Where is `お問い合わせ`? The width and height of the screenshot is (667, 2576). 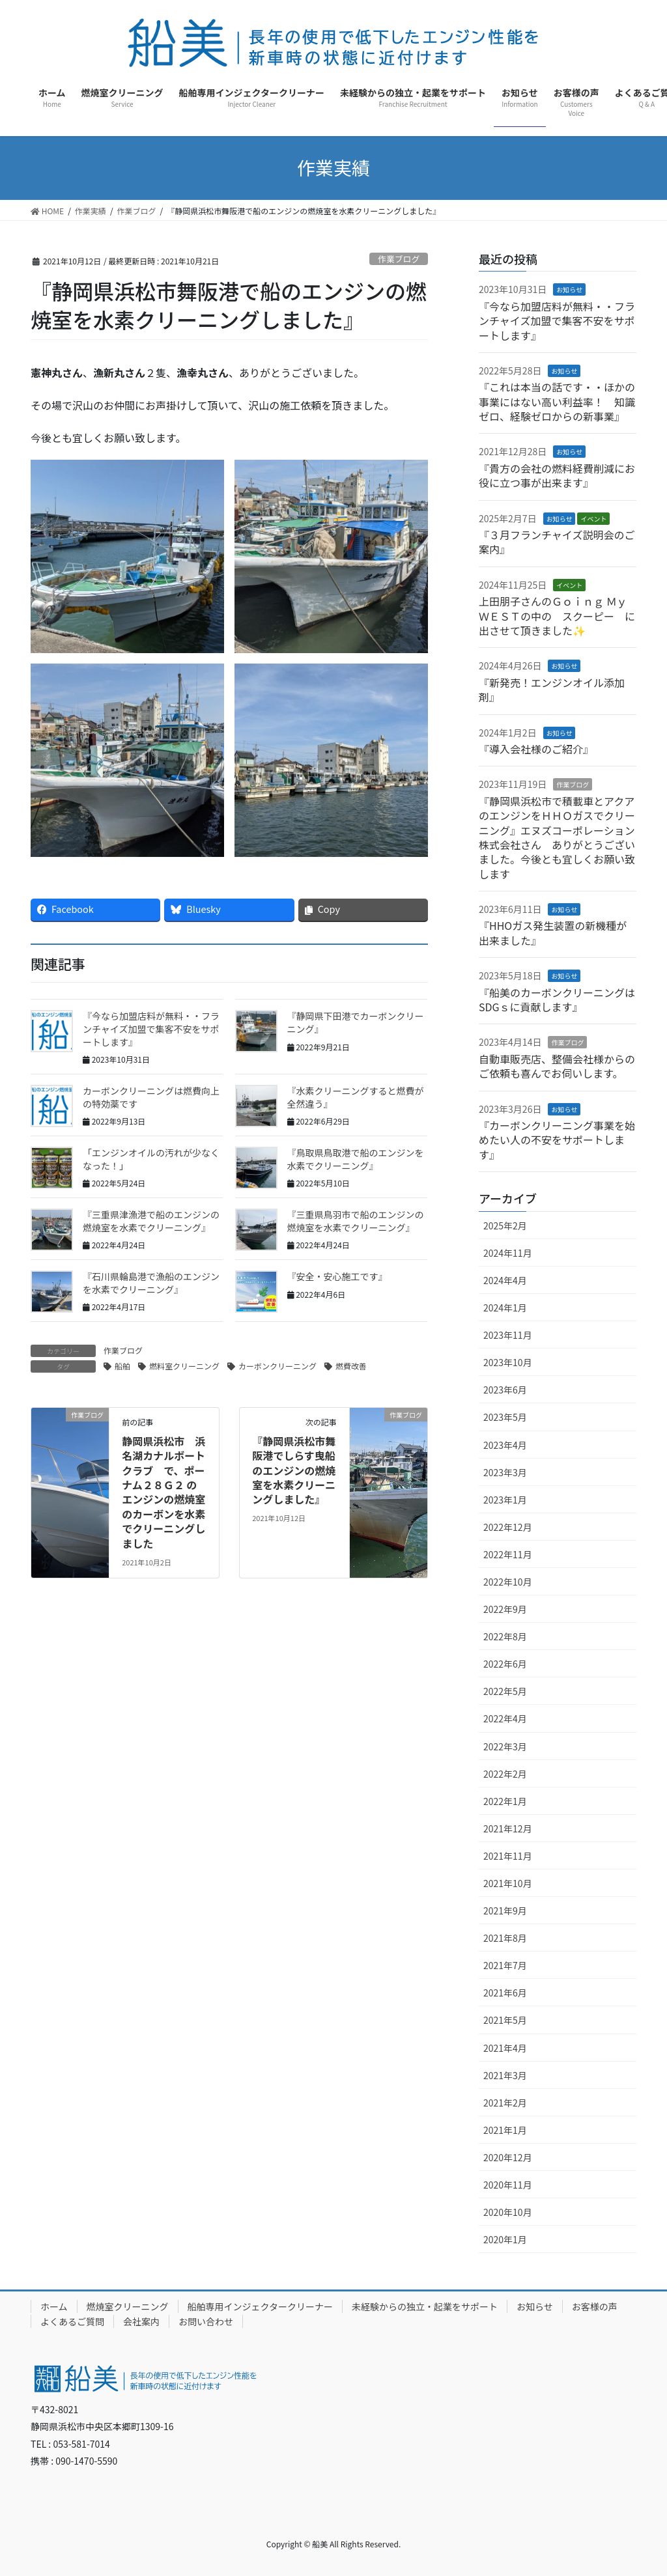
お問い合わせ is located at coordinates (205, 2321).